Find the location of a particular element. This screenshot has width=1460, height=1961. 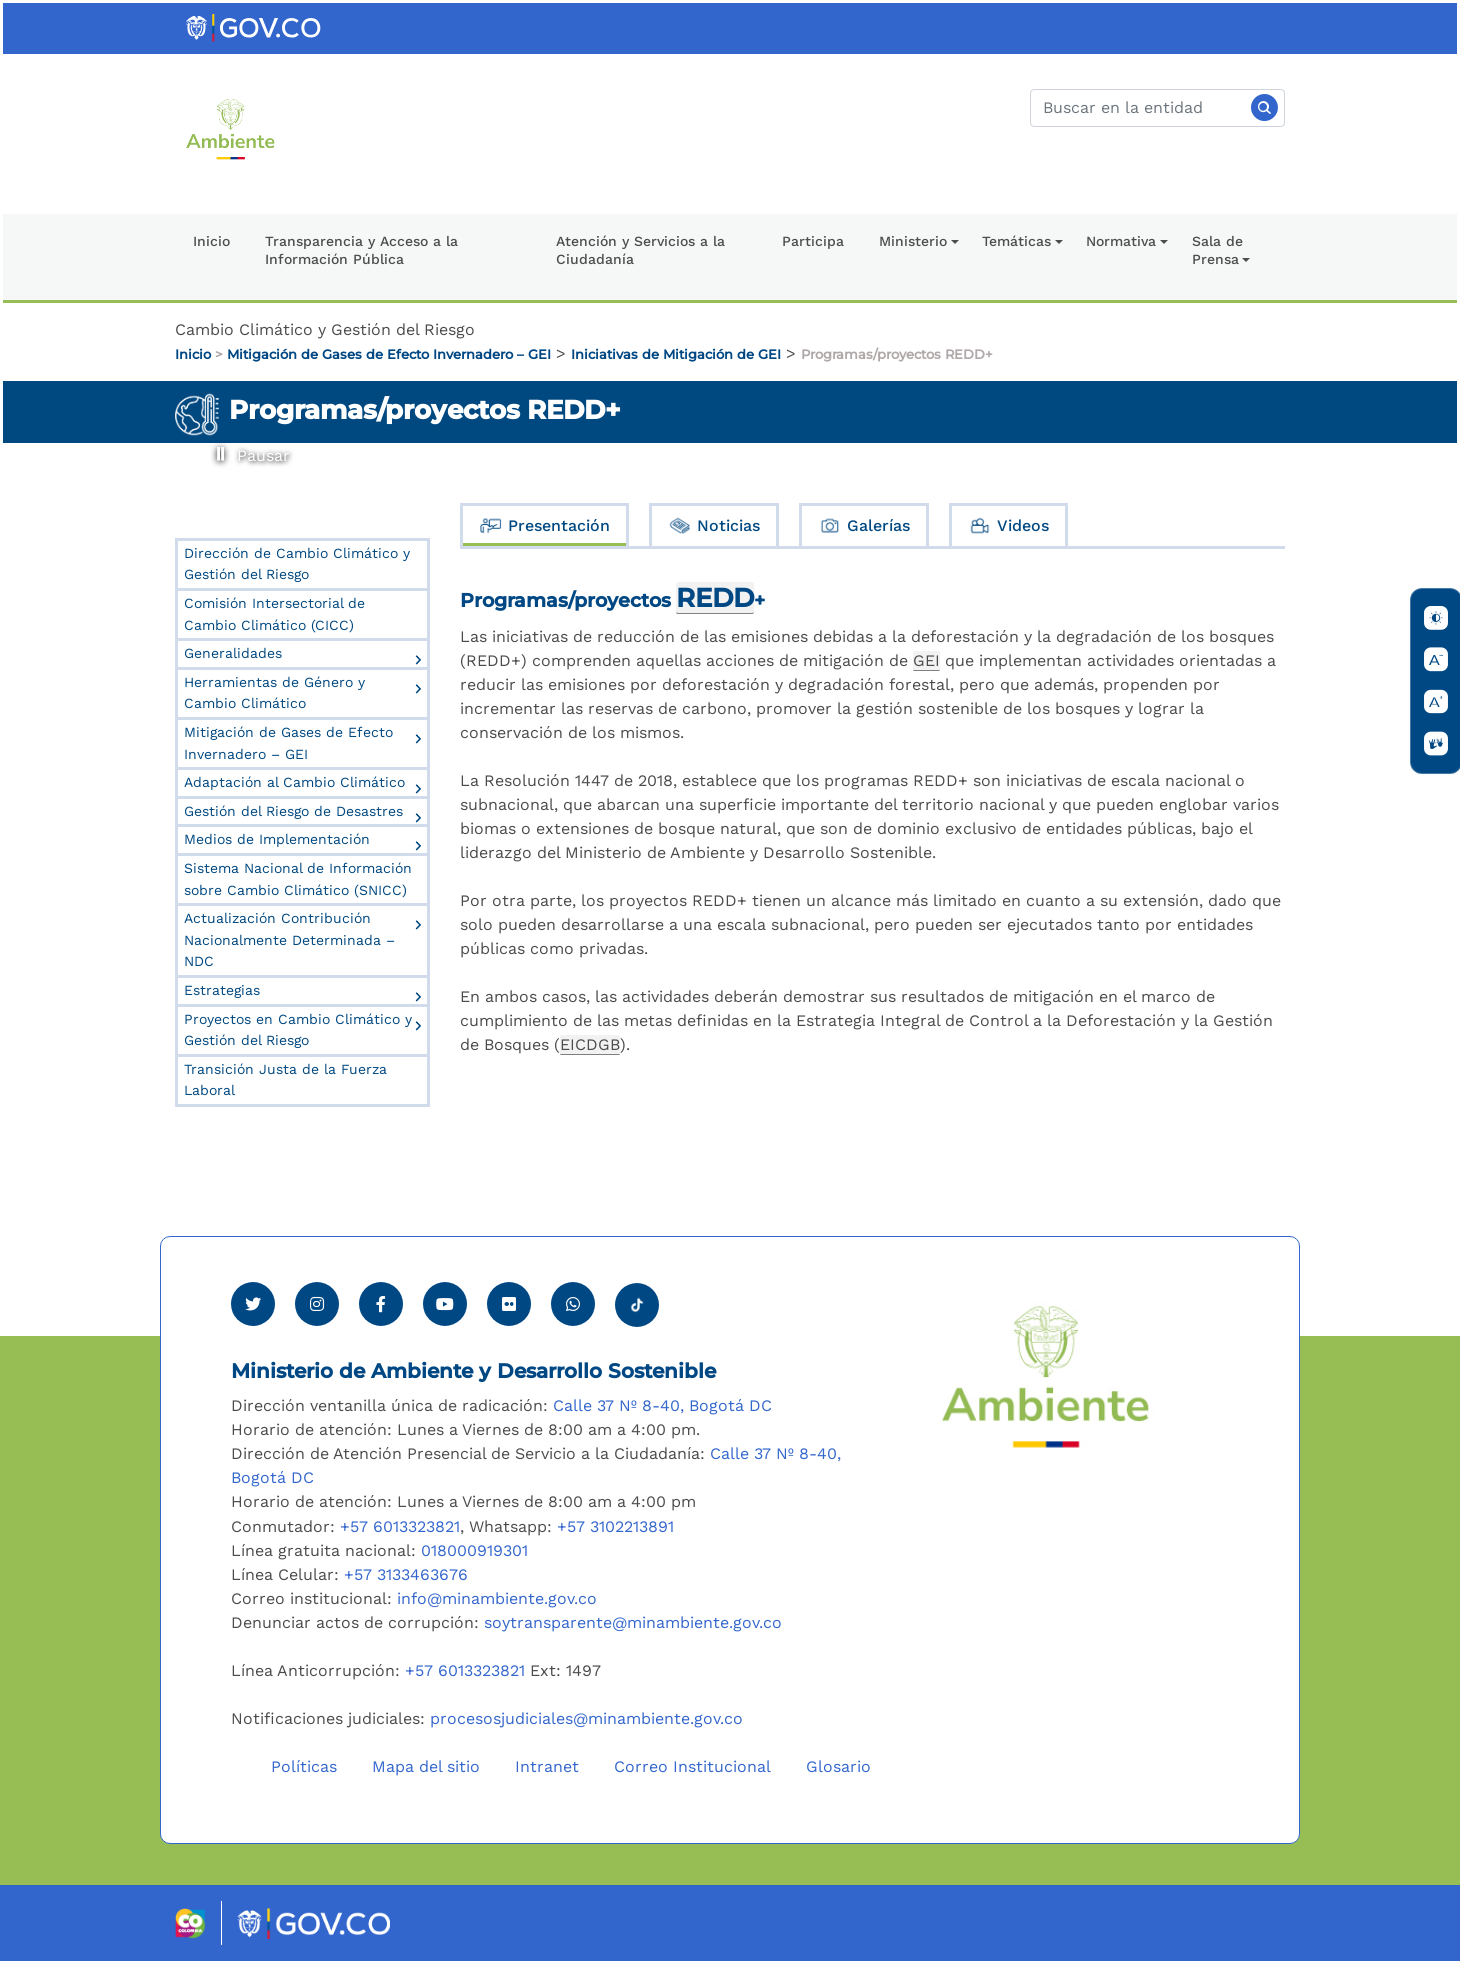

Sistema Nacional de Información sobre Cambio Climático (SNICC) is located at coordinates (298, 879).